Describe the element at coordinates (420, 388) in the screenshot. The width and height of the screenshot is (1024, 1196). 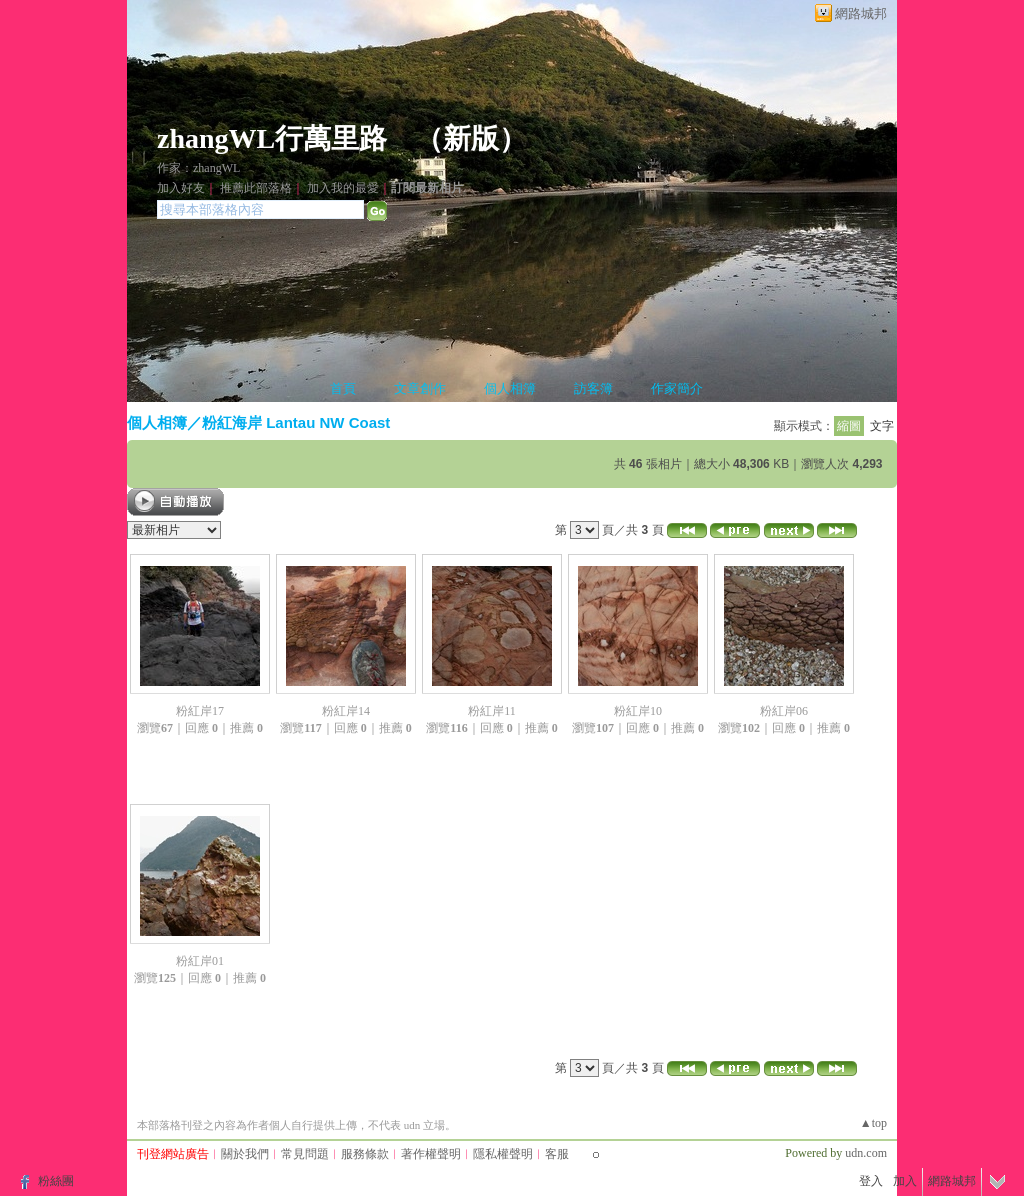
I see `文章創作` at that location.